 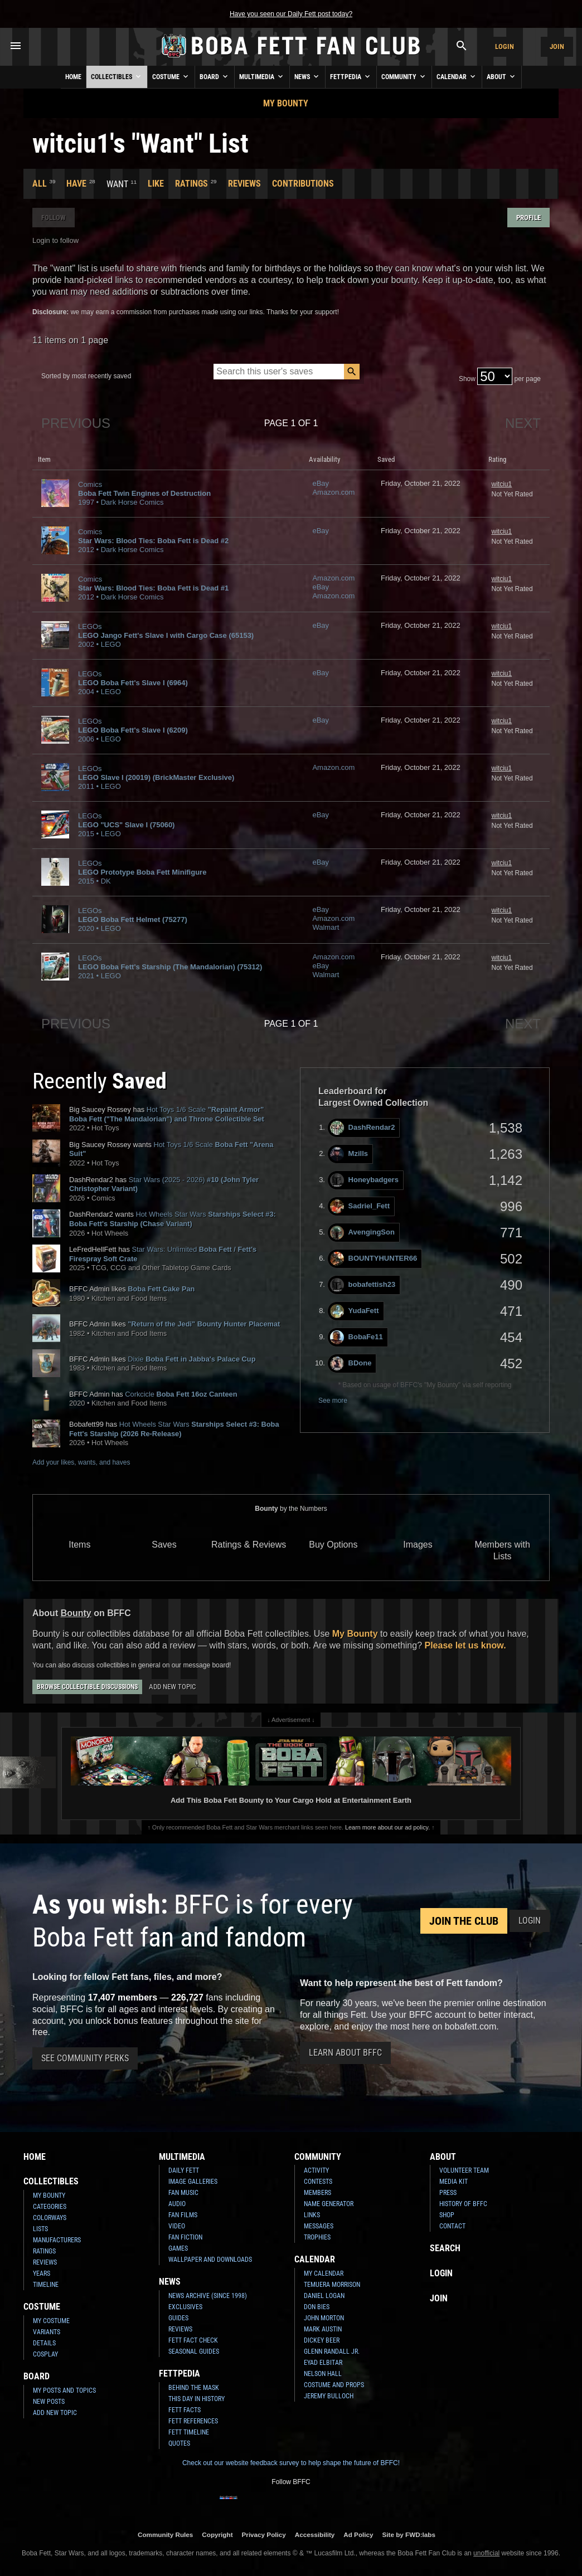 I want to click on Variants, so click(x=46, y=2332).